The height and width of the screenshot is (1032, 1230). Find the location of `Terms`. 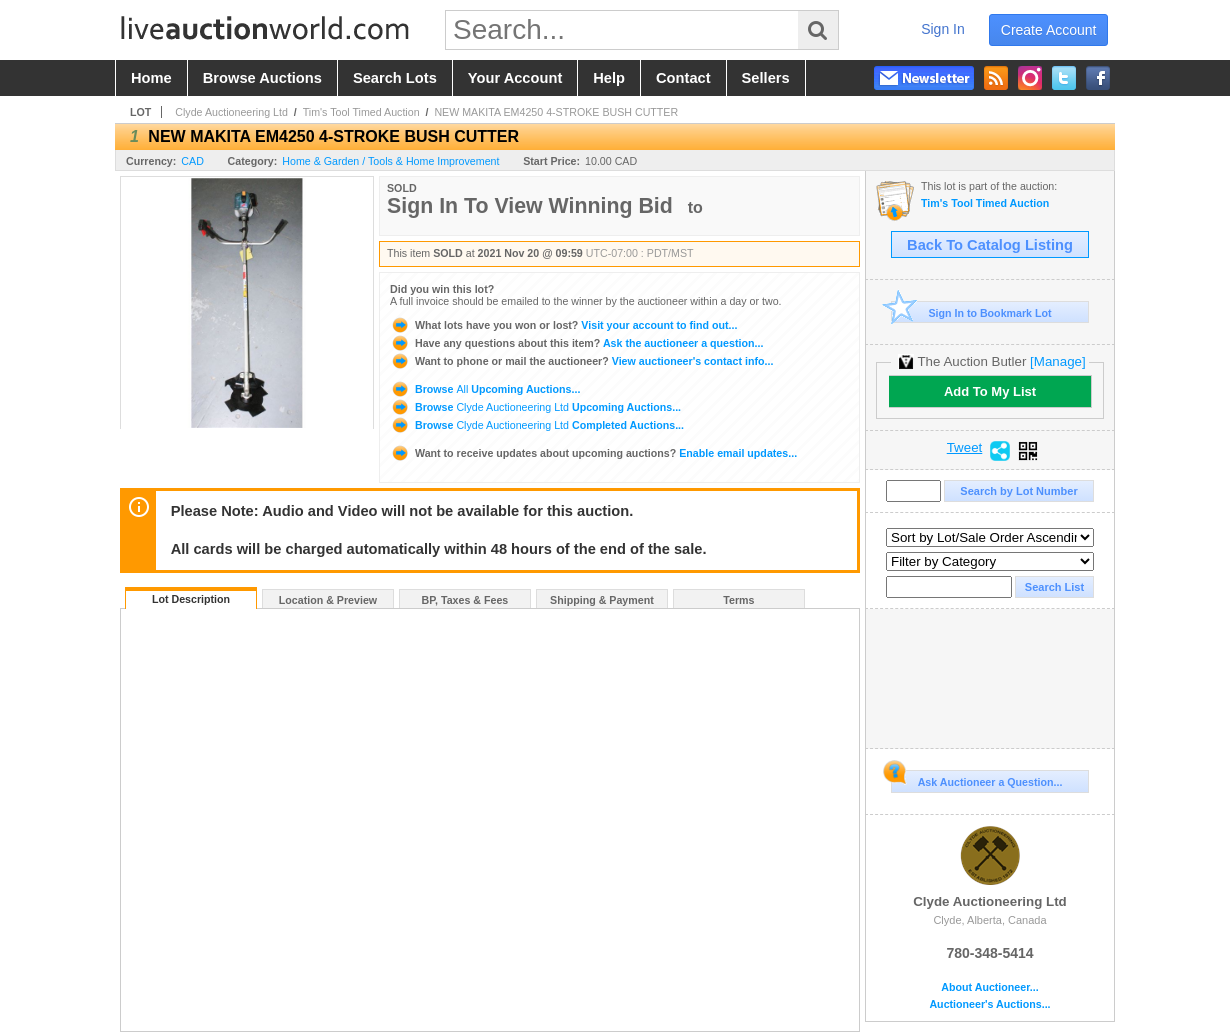

Terms is located at coordinates (738, 600).